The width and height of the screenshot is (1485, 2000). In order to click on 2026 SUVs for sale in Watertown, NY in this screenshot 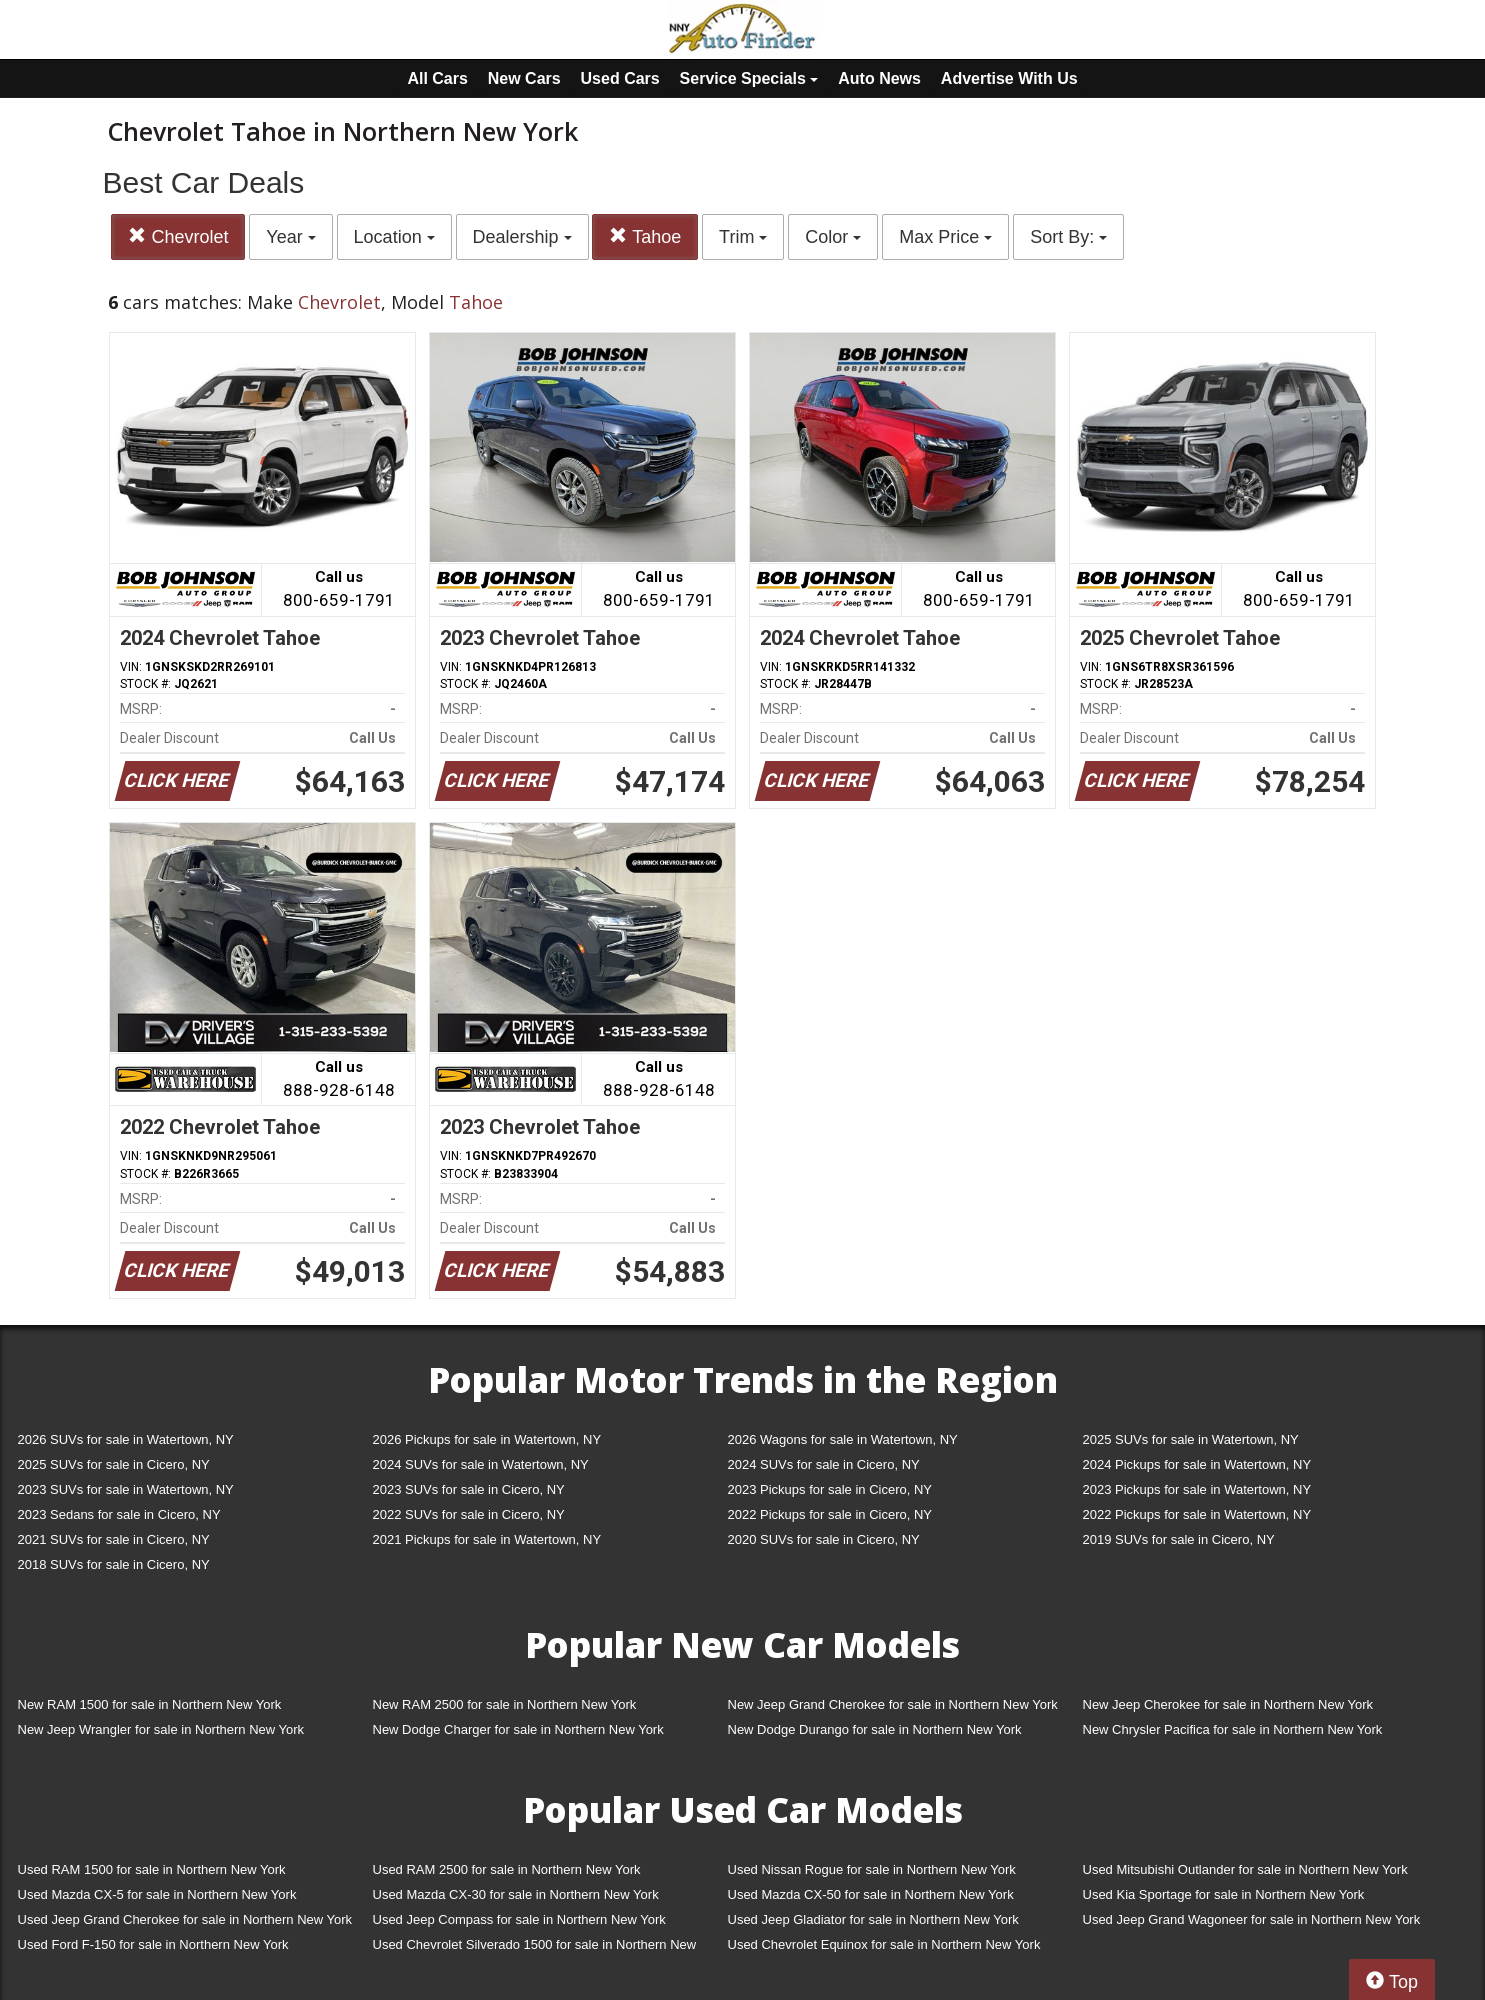, I will do `click(126, 1439)`.